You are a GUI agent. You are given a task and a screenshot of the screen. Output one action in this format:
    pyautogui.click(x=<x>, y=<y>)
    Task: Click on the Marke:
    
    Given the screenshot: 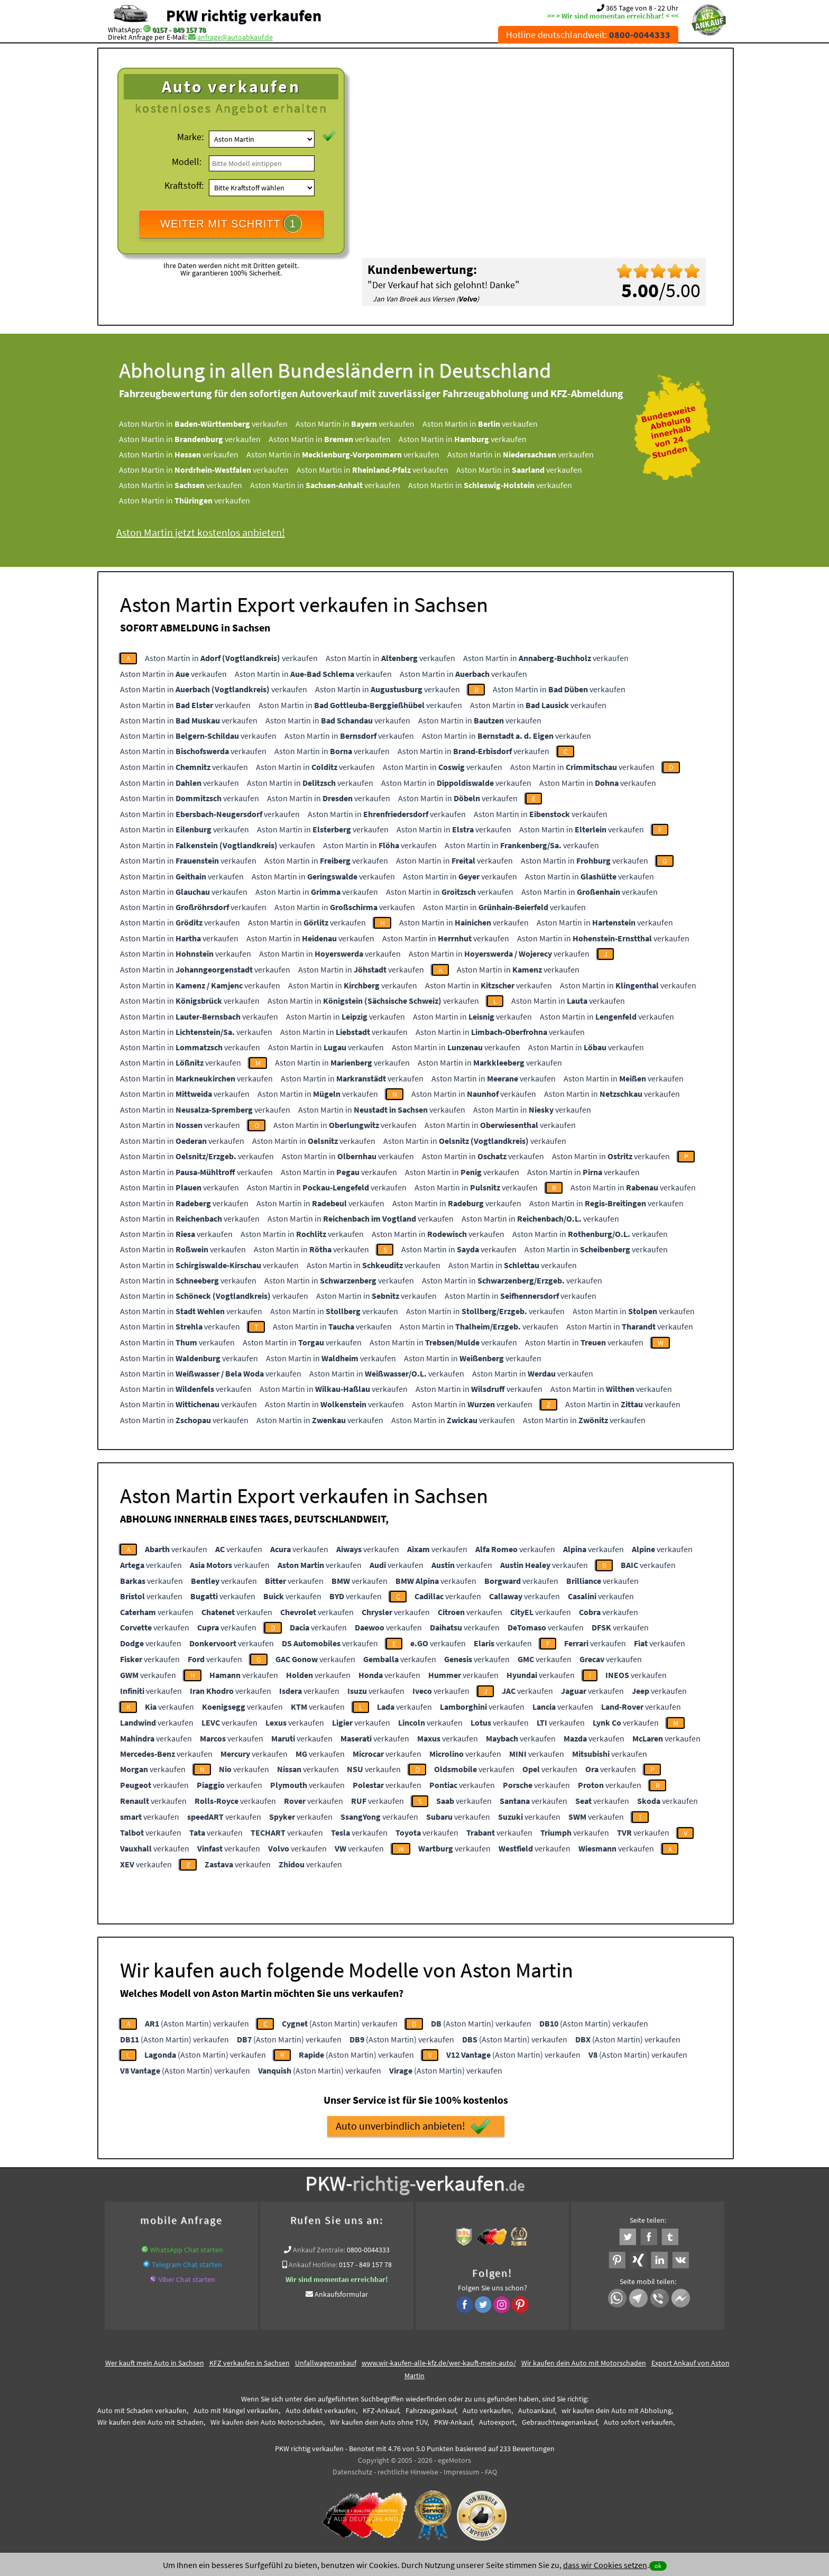 What is the action you would take?
    pyautogui.click(x=190, y=137)
    